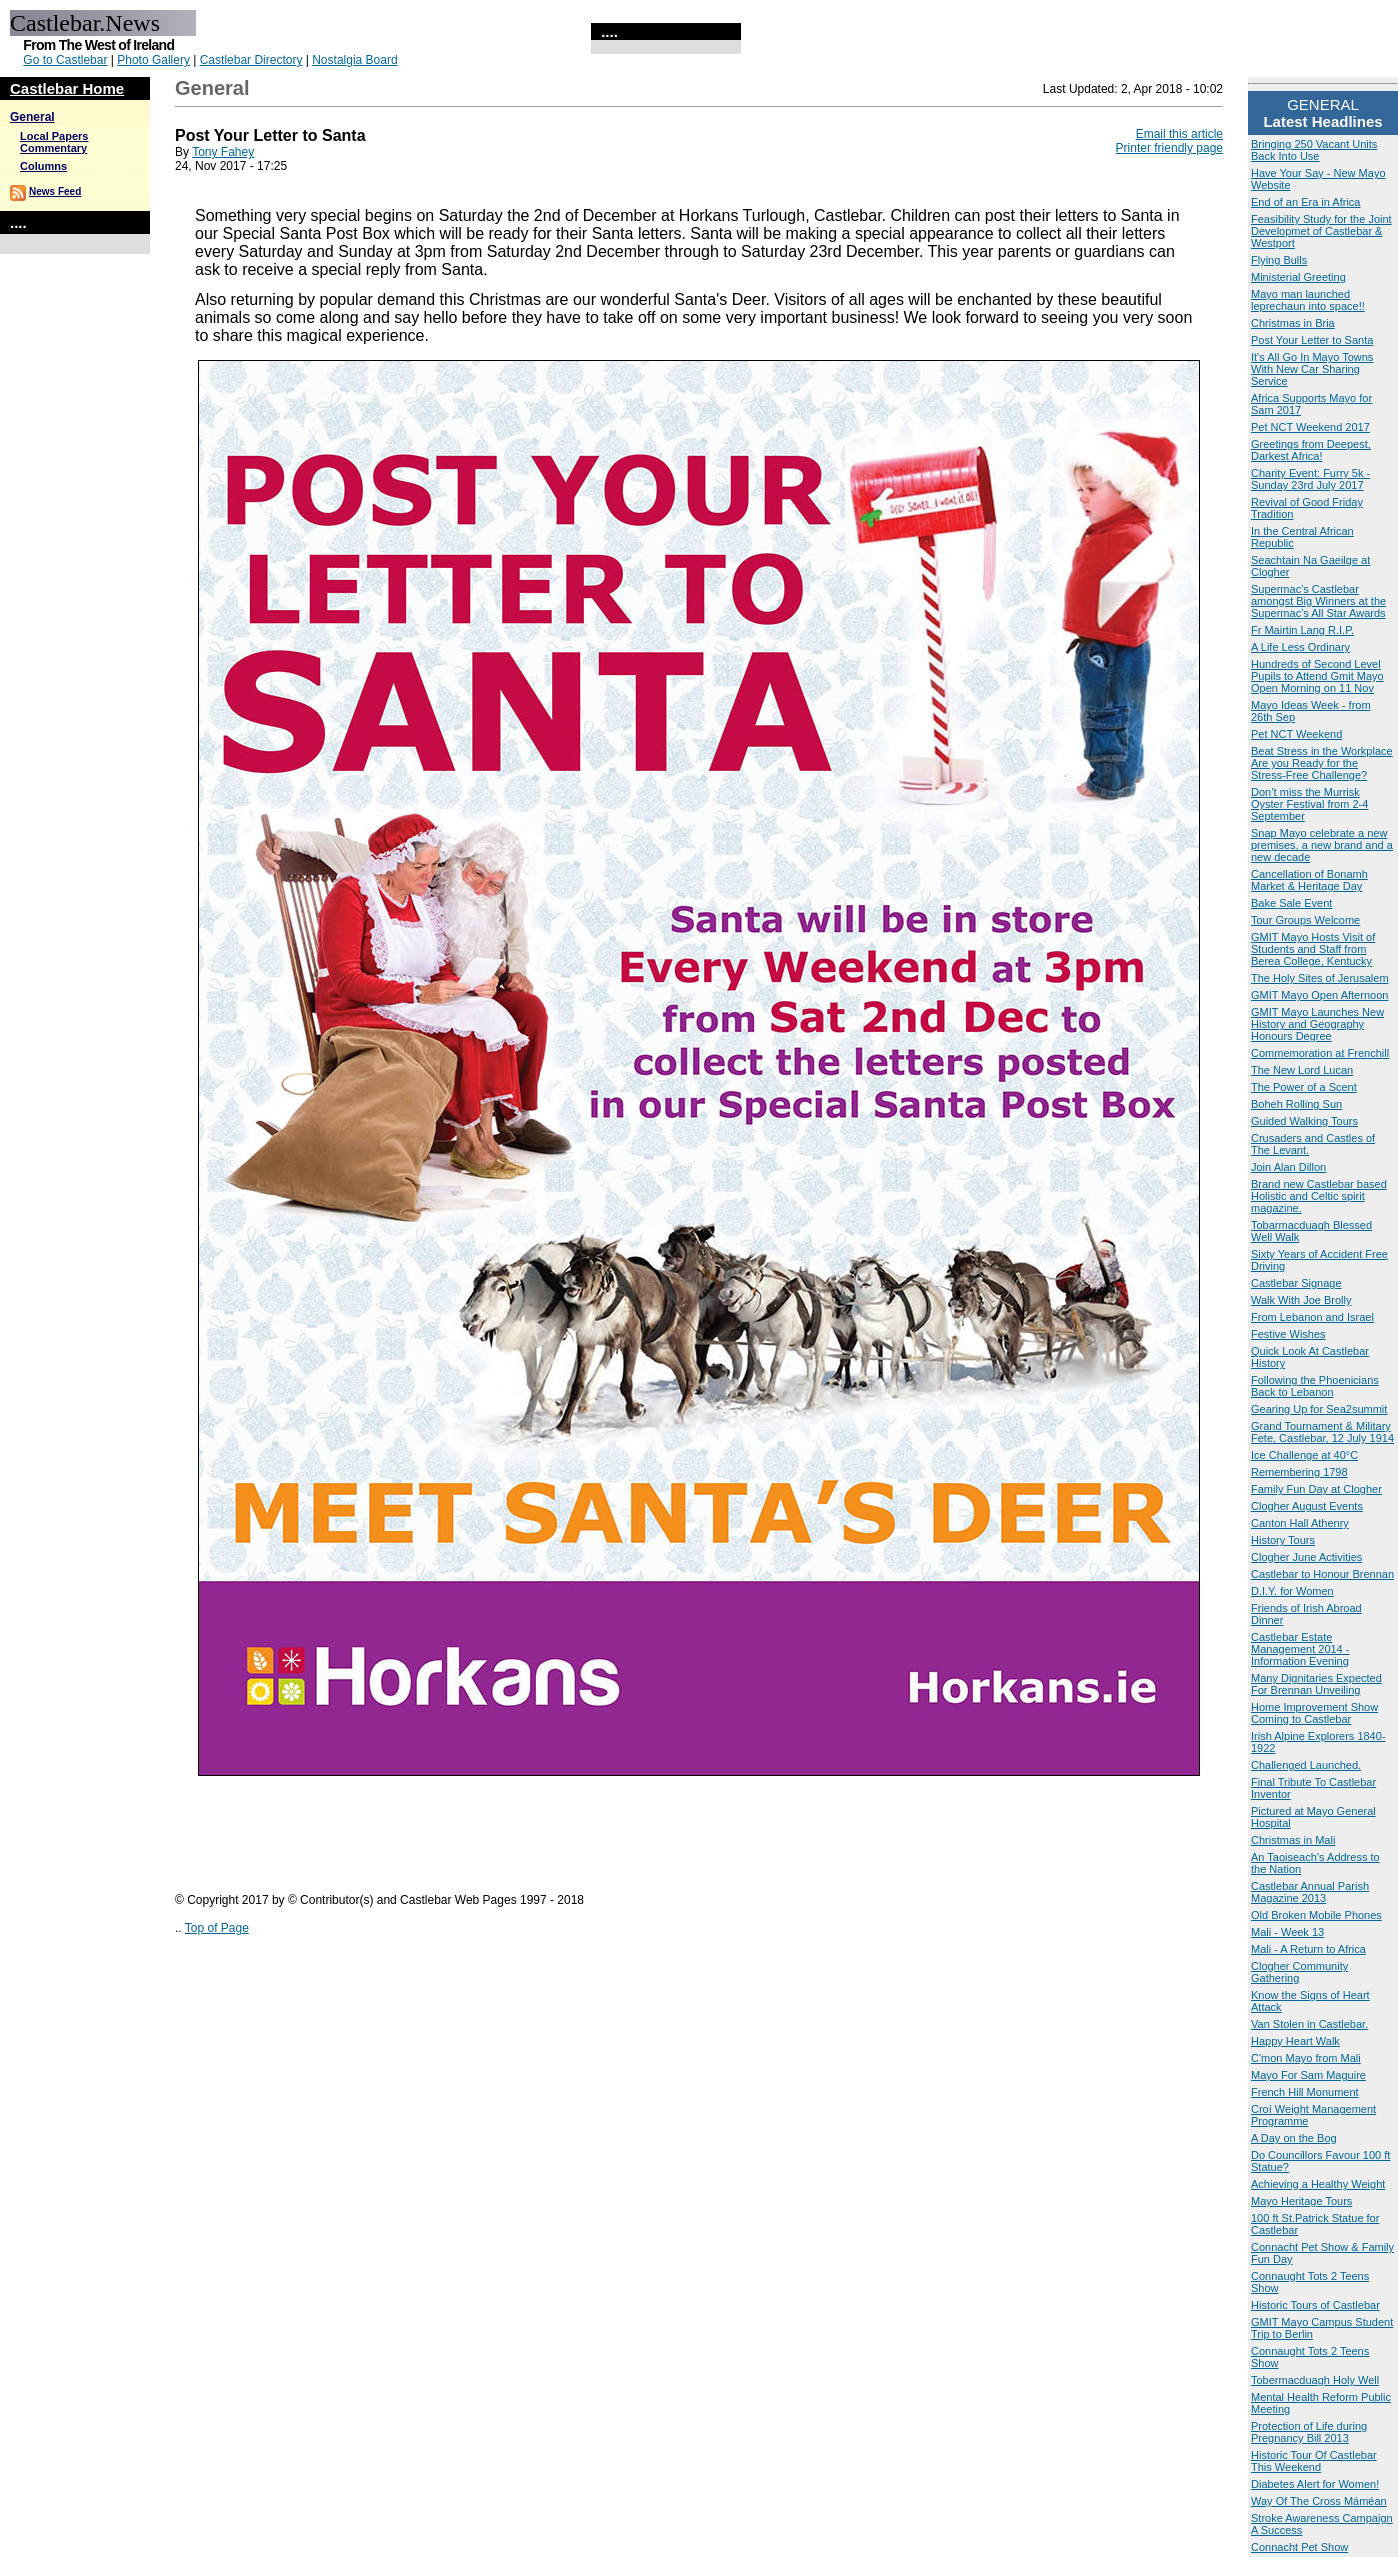 This screenshot has height=2557, width=1398. I want to click on Home Improvement Show Coming to Castlebar, so click(1314, 1713).